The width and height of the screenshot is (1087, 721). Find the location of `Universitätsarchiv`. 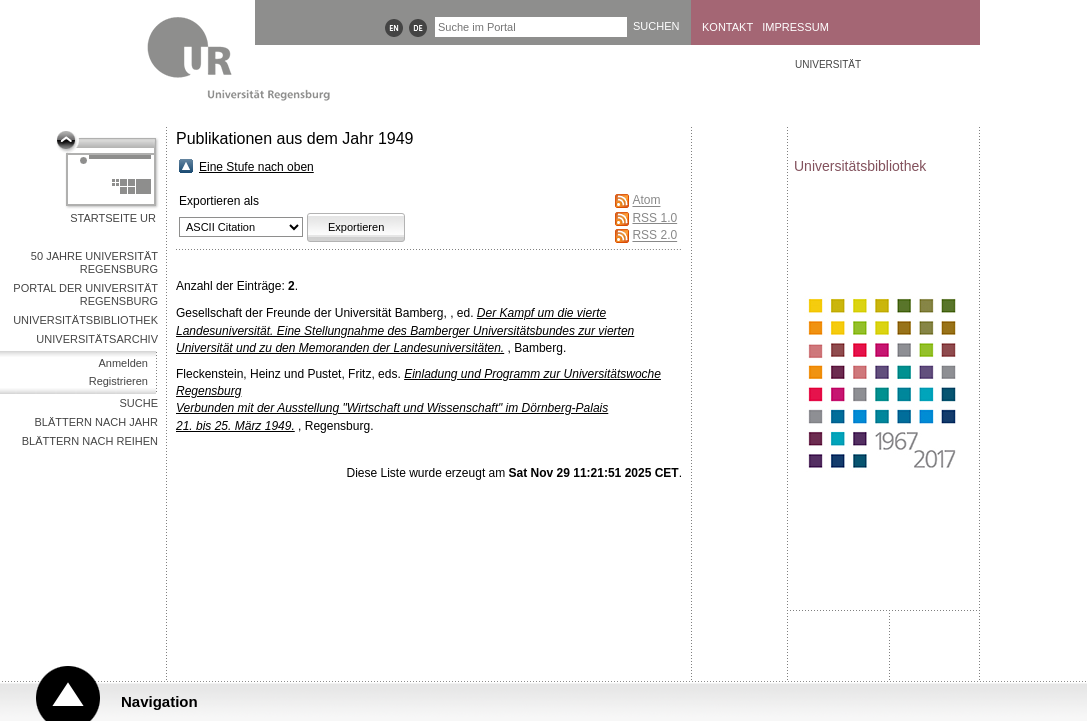

Universitätsarchiv is located at coordinates (97, 339).